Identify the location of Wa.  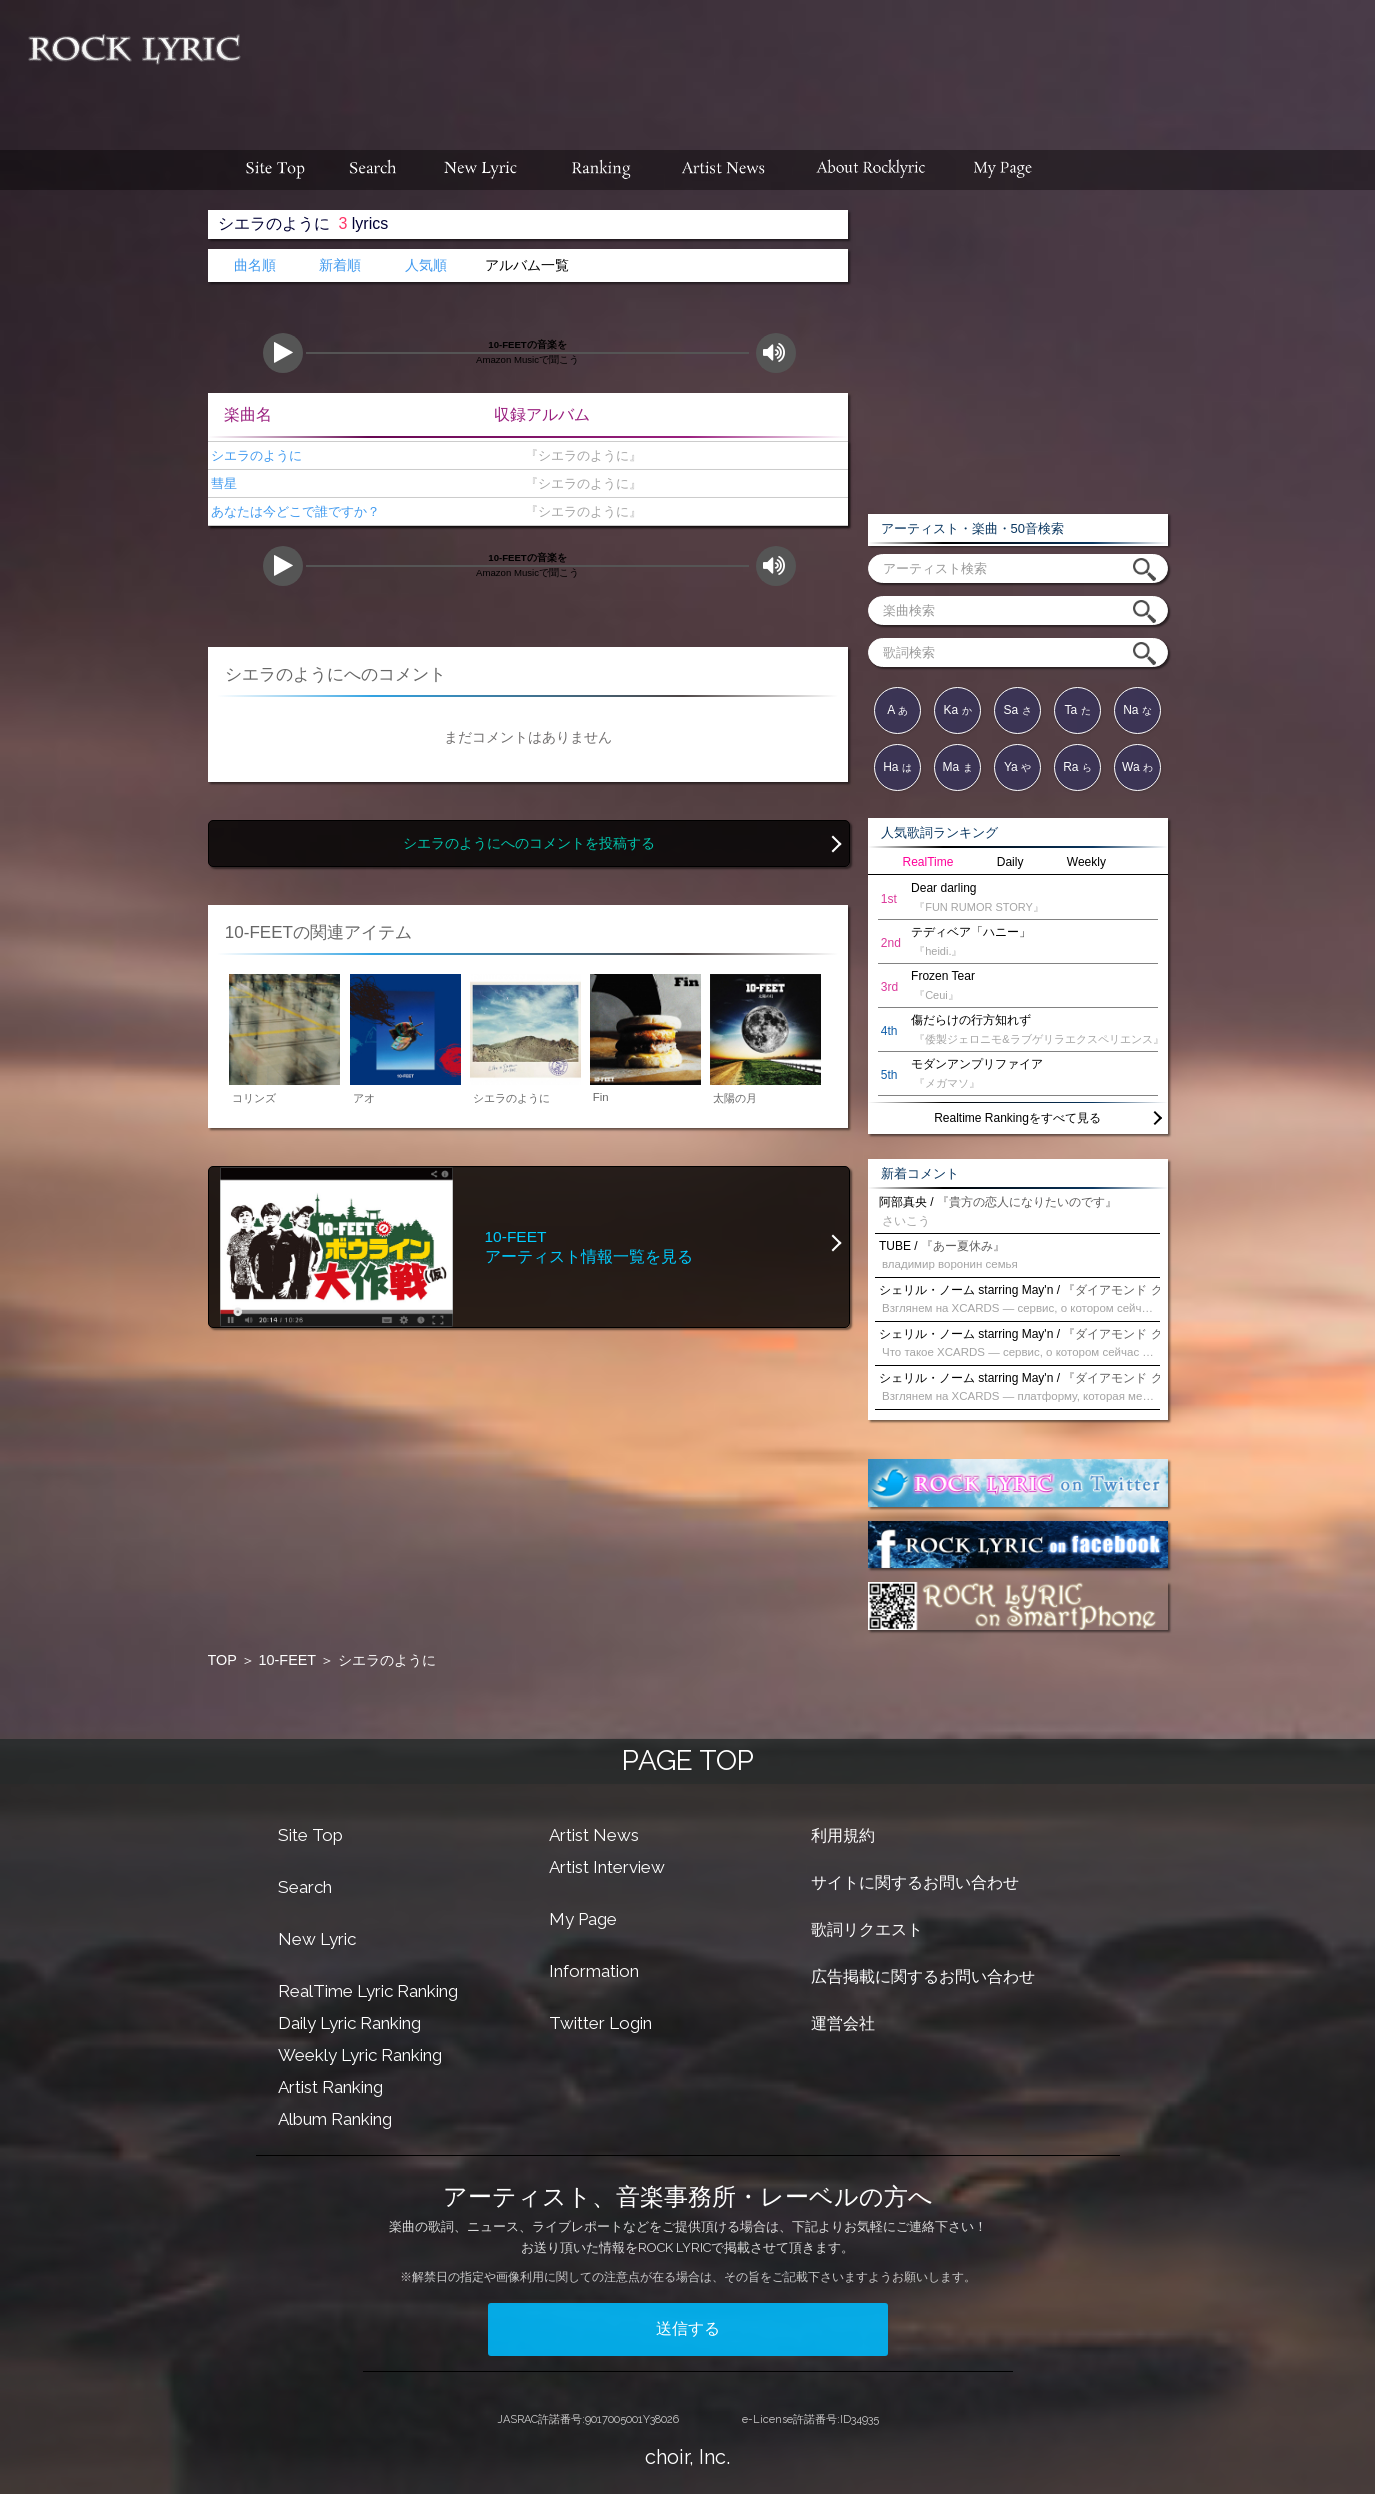
(1137, 767).